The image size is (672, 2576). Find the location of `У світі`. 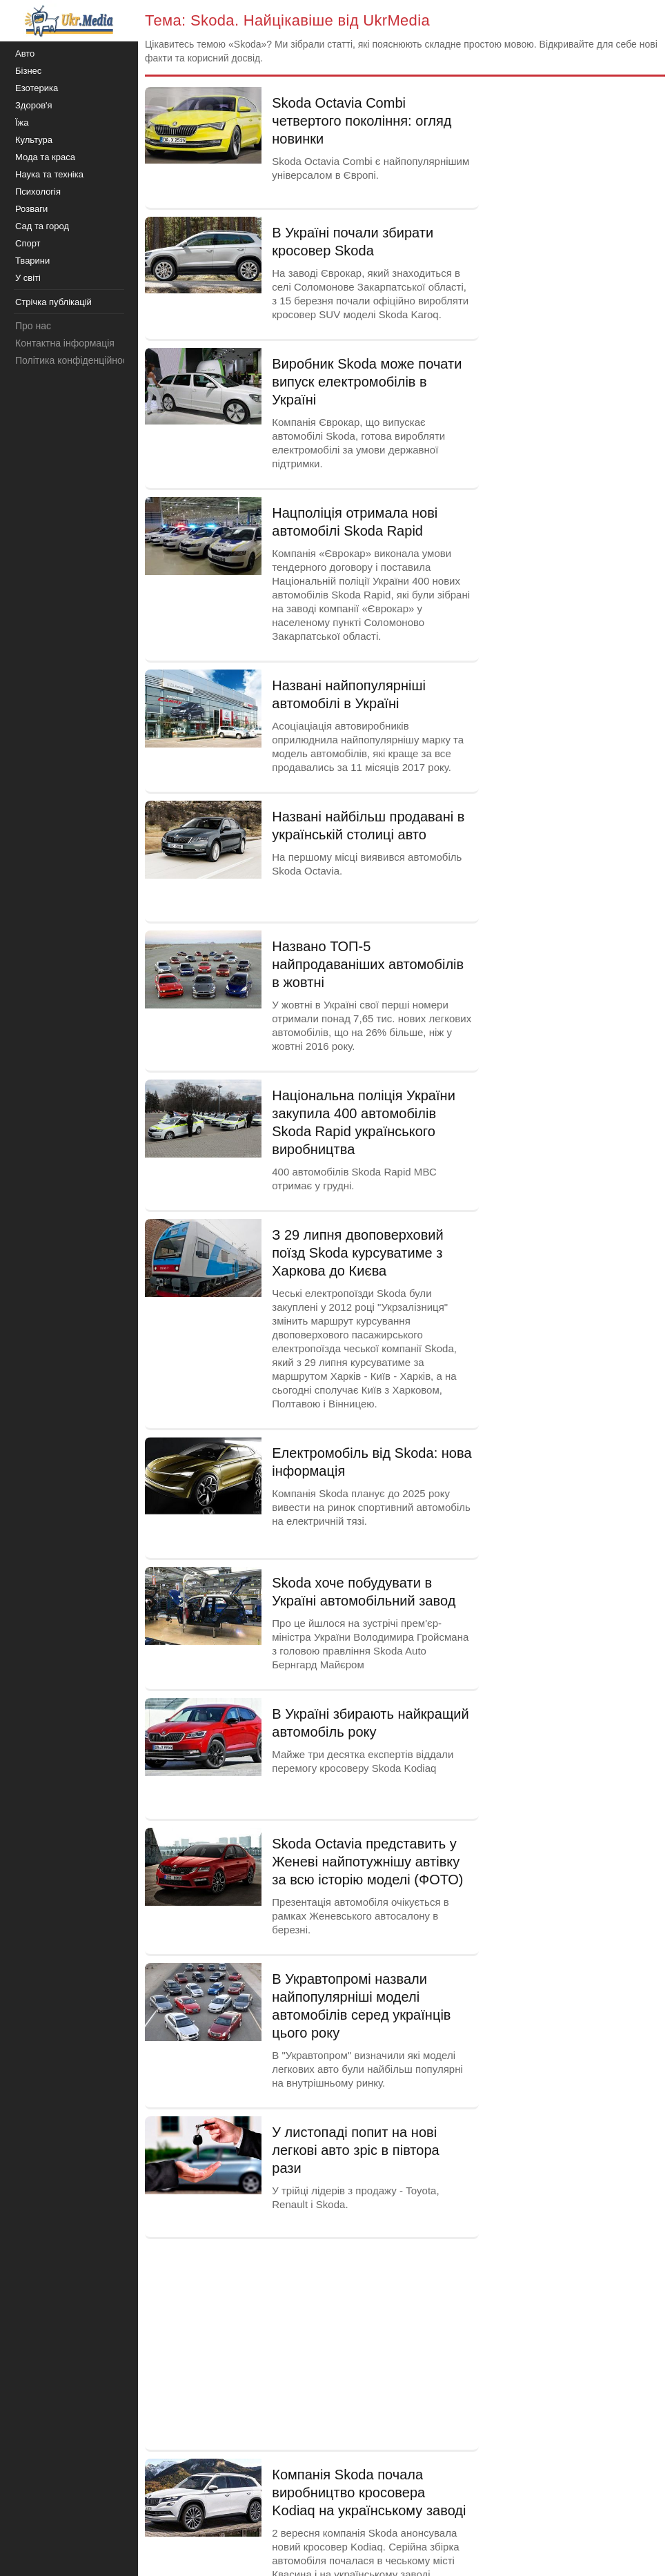

У світі is located at coordinates (28, 278).